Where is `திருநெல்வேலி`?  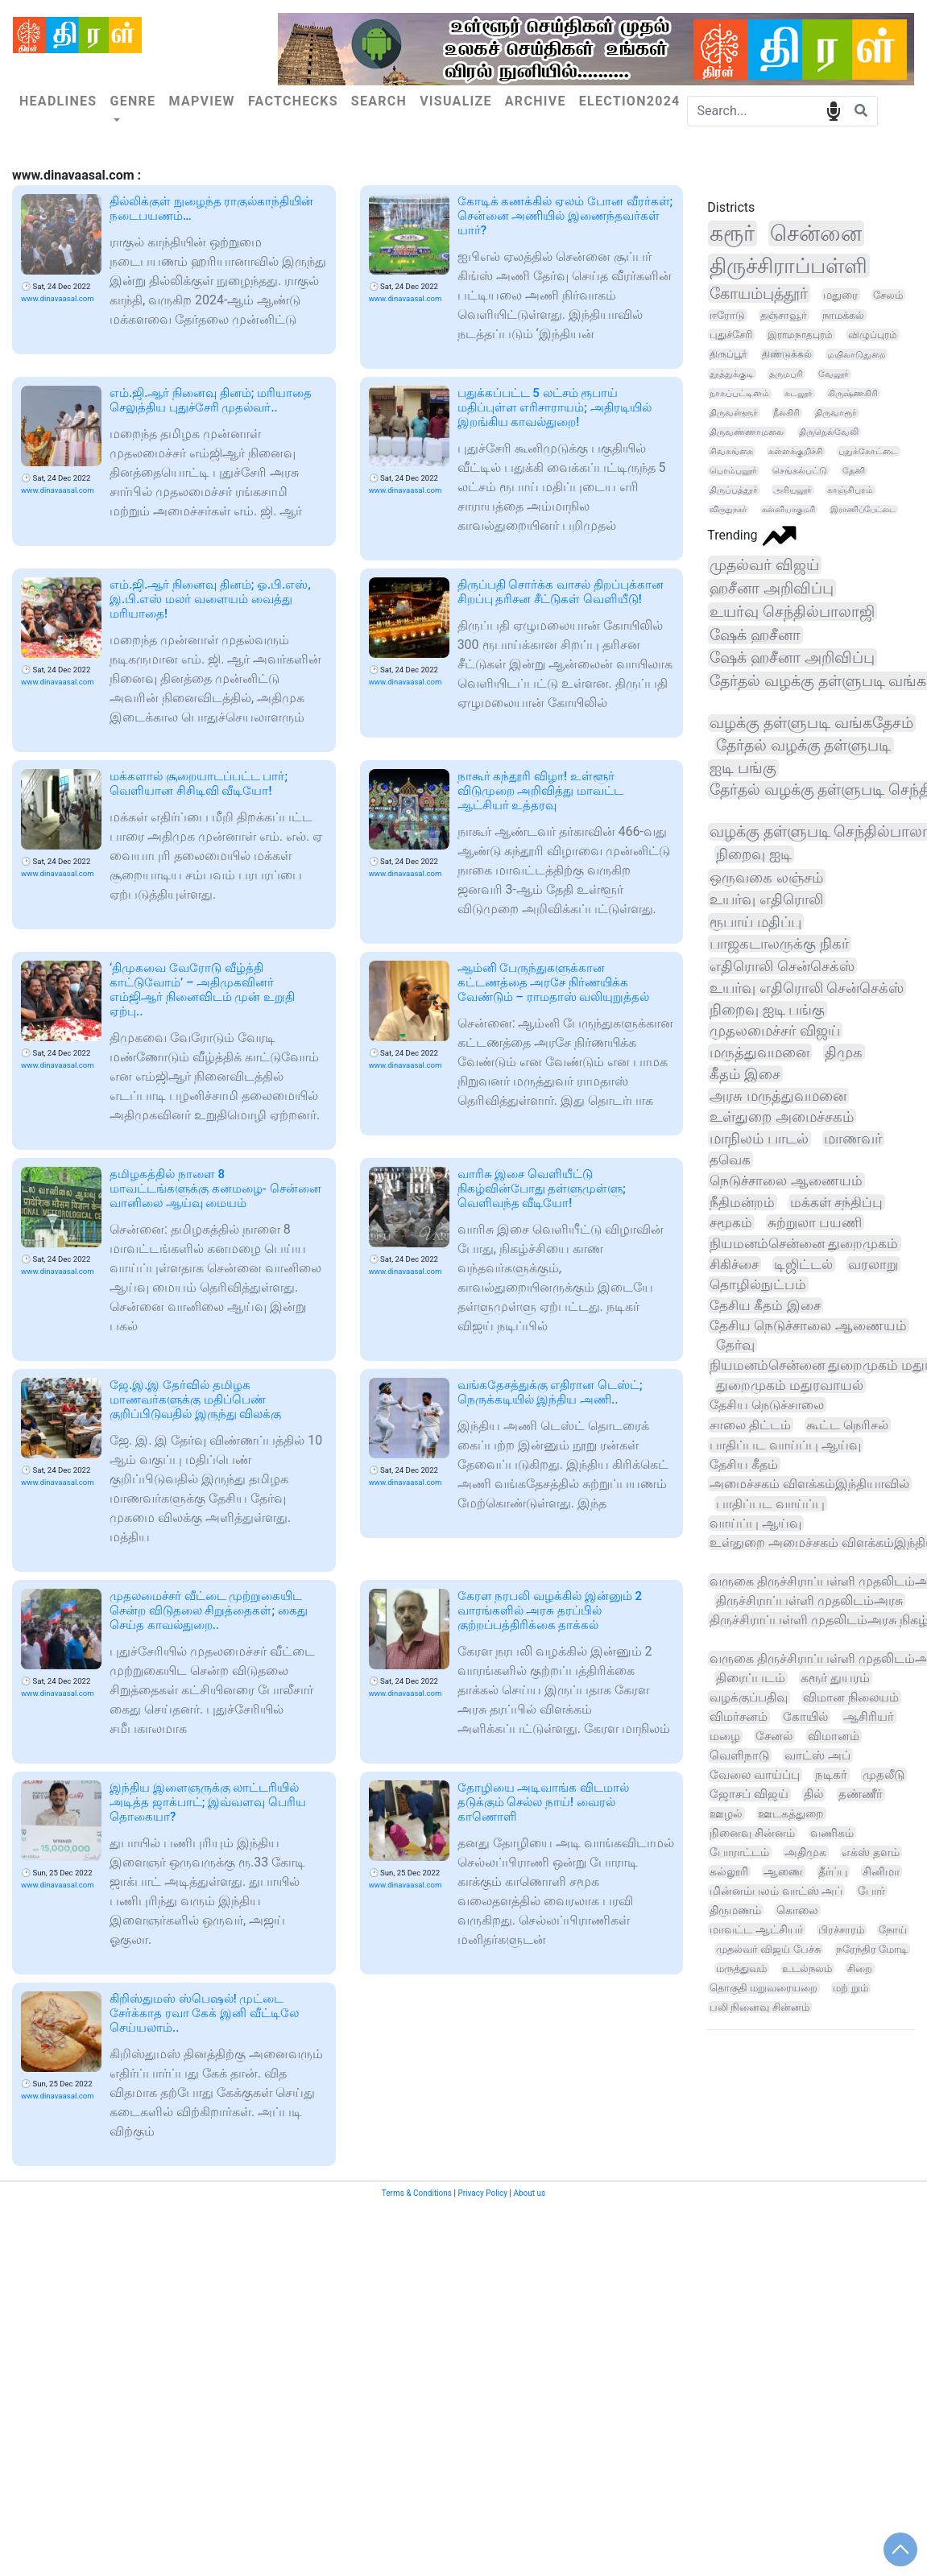 திருநெல்வேலி is located at coordinates (829, 432).